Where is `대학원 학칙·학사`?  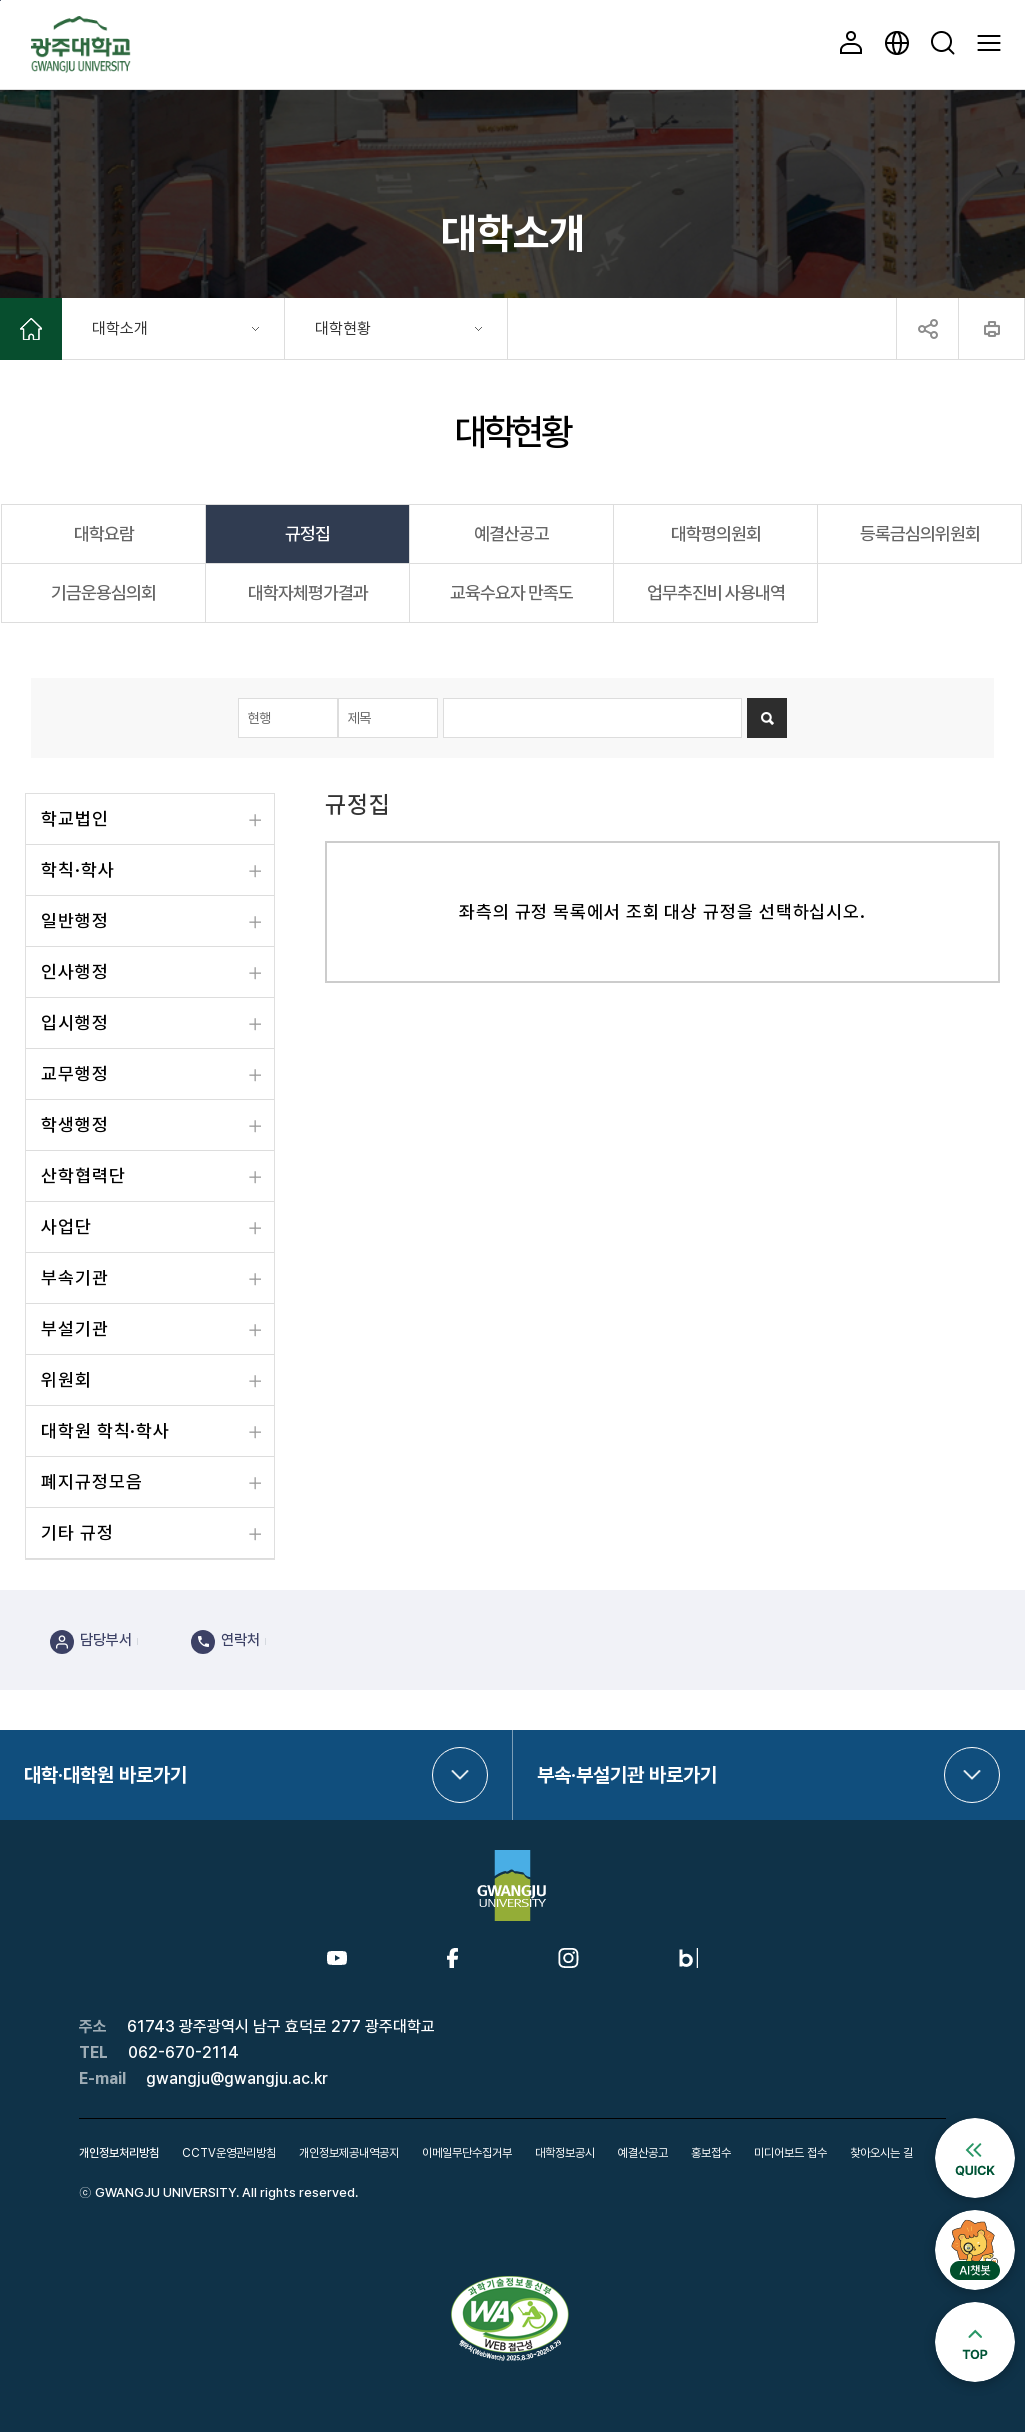 대학원 학칙·학사 is located at coordinates (105, 1430).